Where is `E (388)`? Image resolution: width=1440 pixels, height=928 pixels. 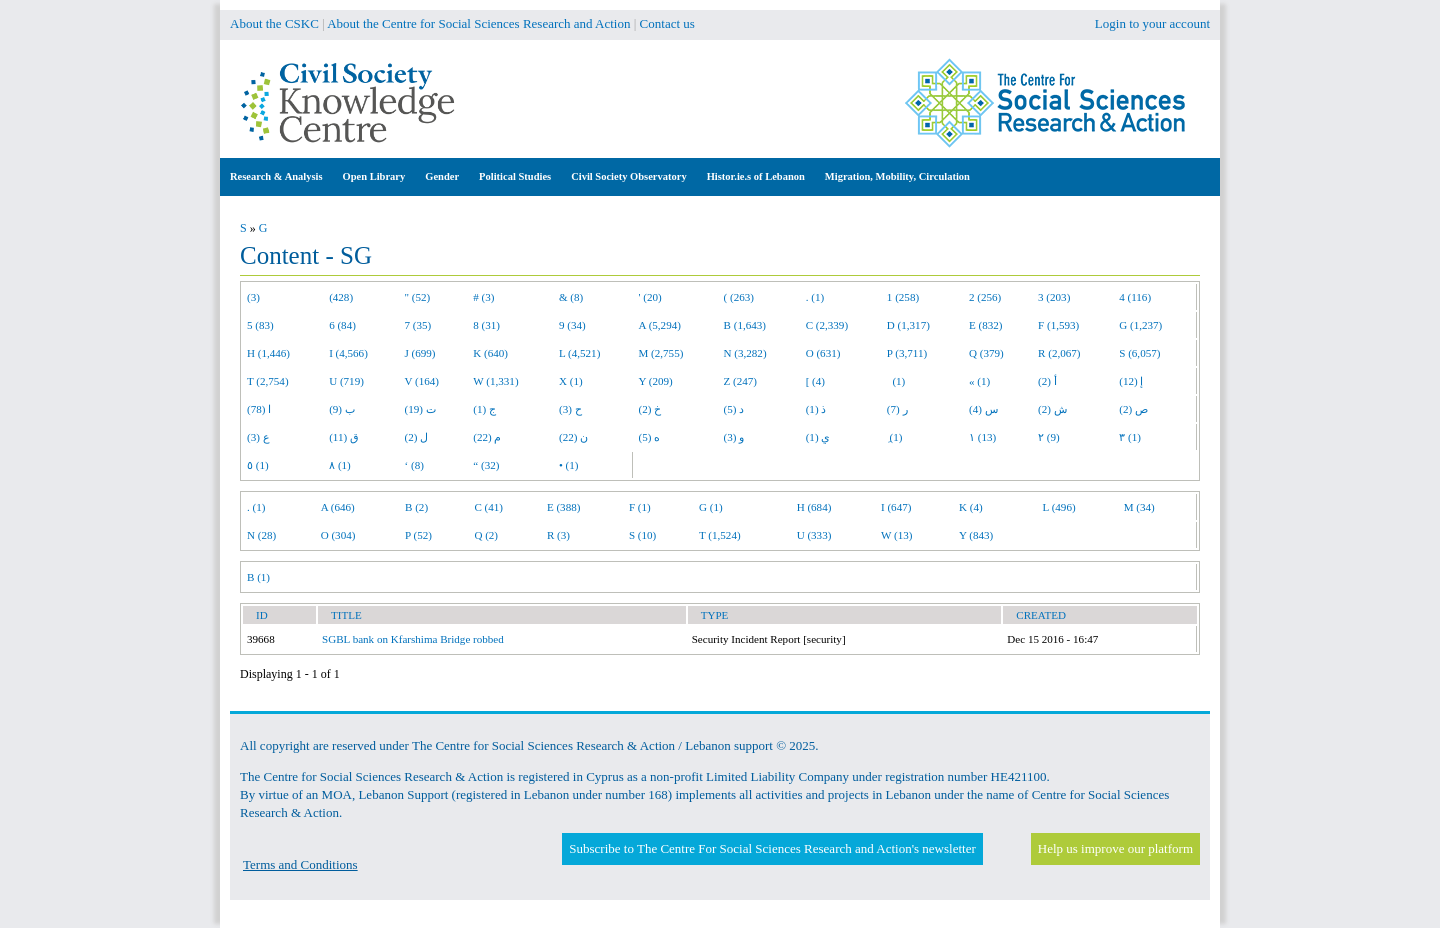
E (388) is located at coordinates (564, 507).